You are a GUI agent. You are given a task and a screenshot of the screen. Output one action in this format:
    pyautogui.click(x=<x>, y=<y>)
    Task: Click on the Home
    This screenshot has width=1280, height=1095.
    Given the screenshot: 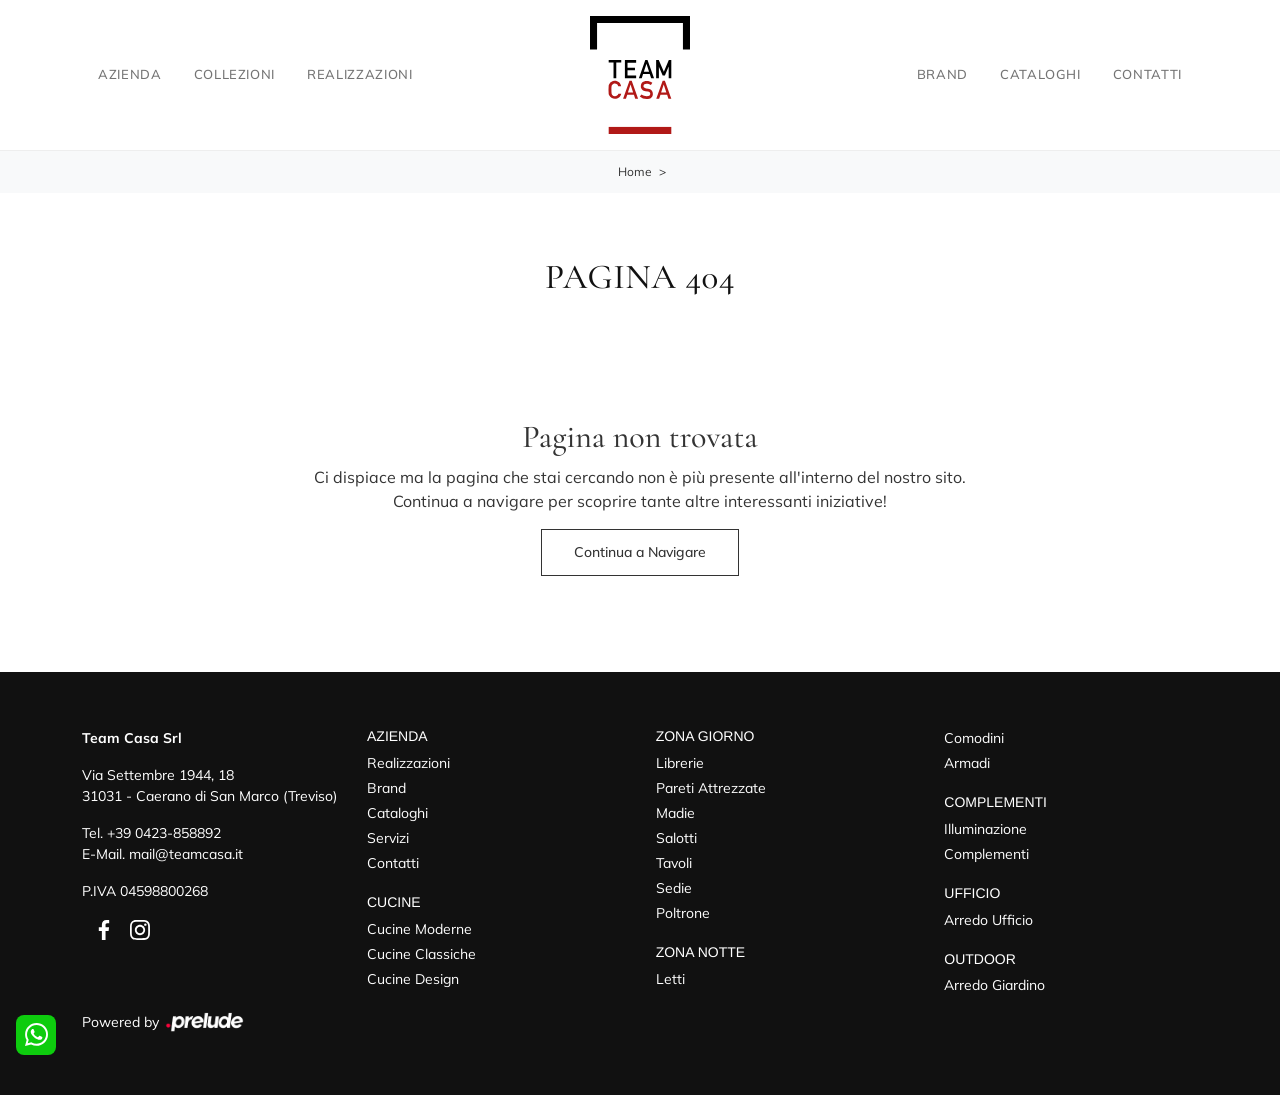 What is the action you would take?
    pyautogui.click(x=635, y=171)
    